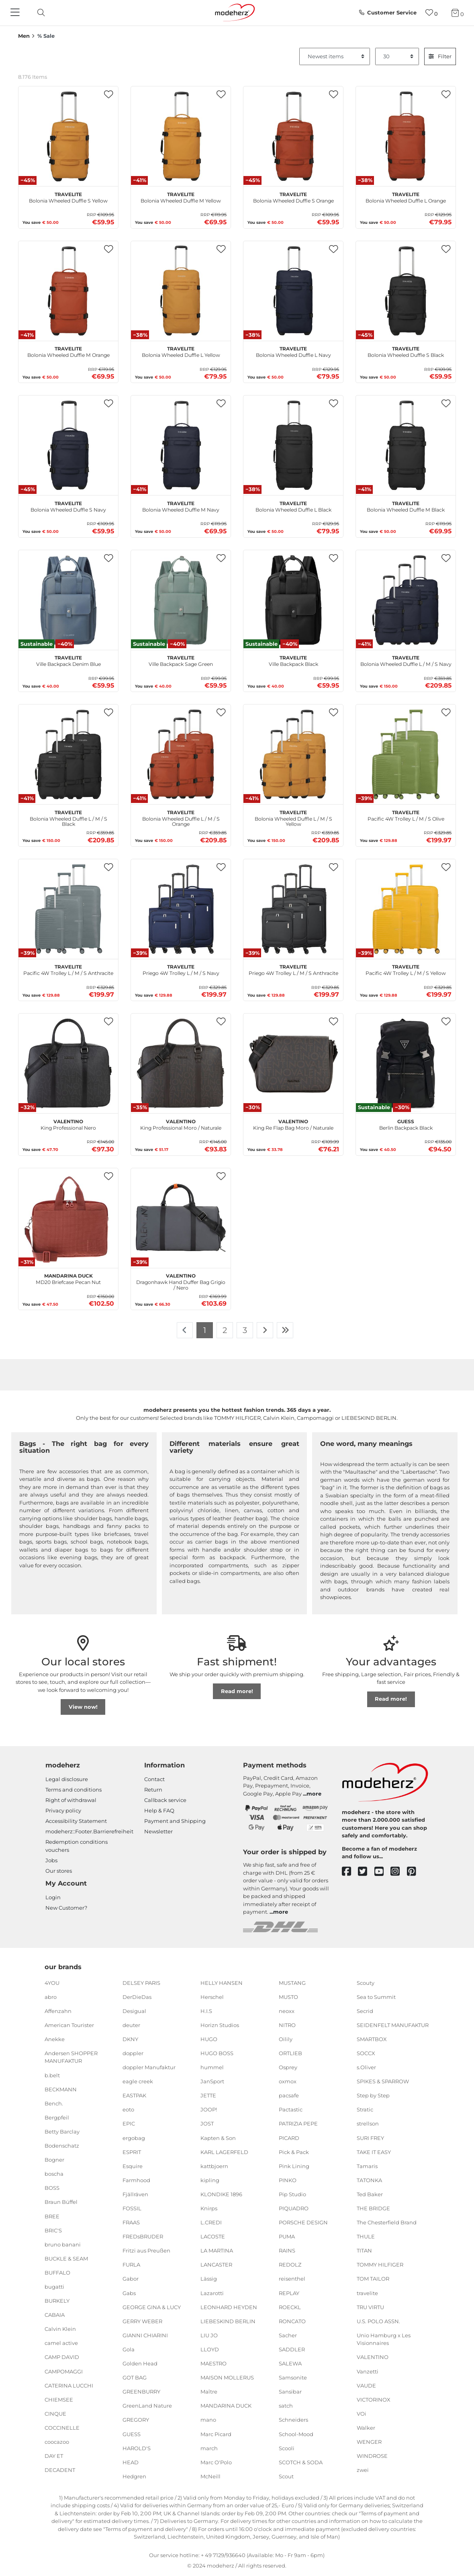  I want to click on Bergpfeil, so click(57, 2117).